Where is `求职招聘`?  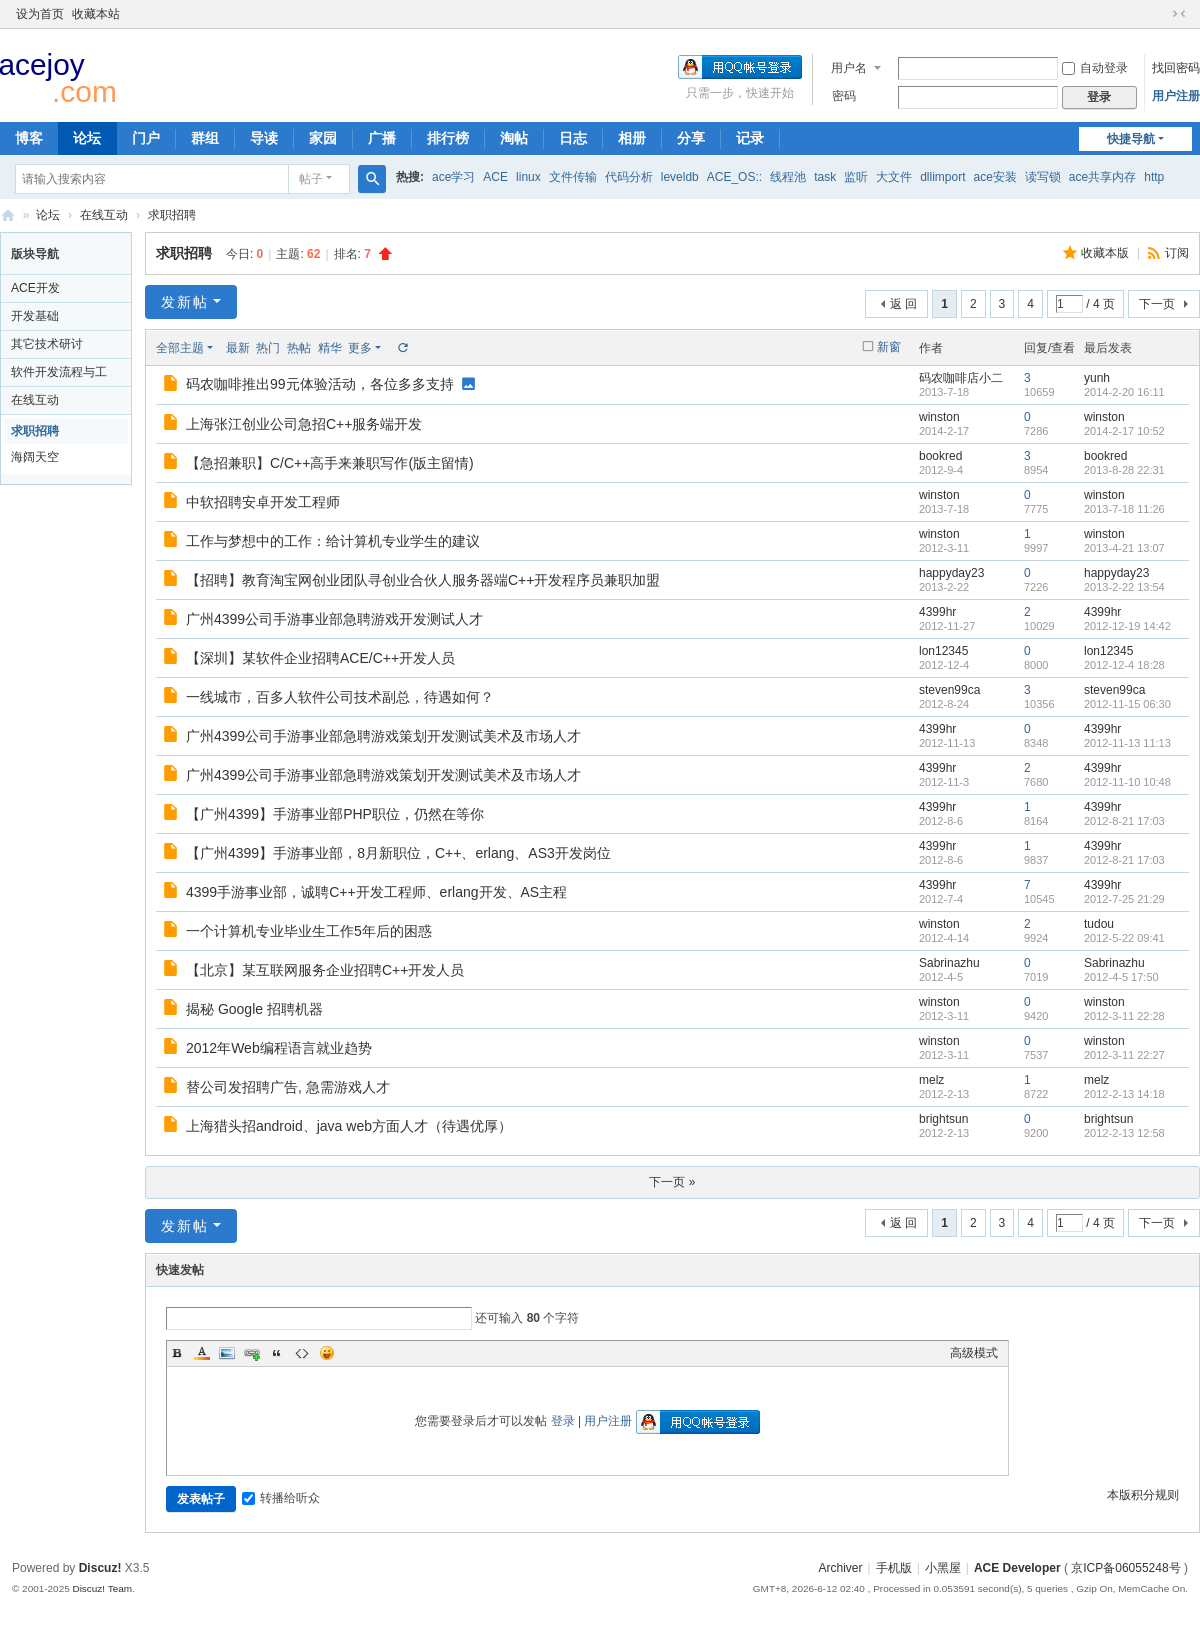 求职招聘 is located at coordinates (172, 215).